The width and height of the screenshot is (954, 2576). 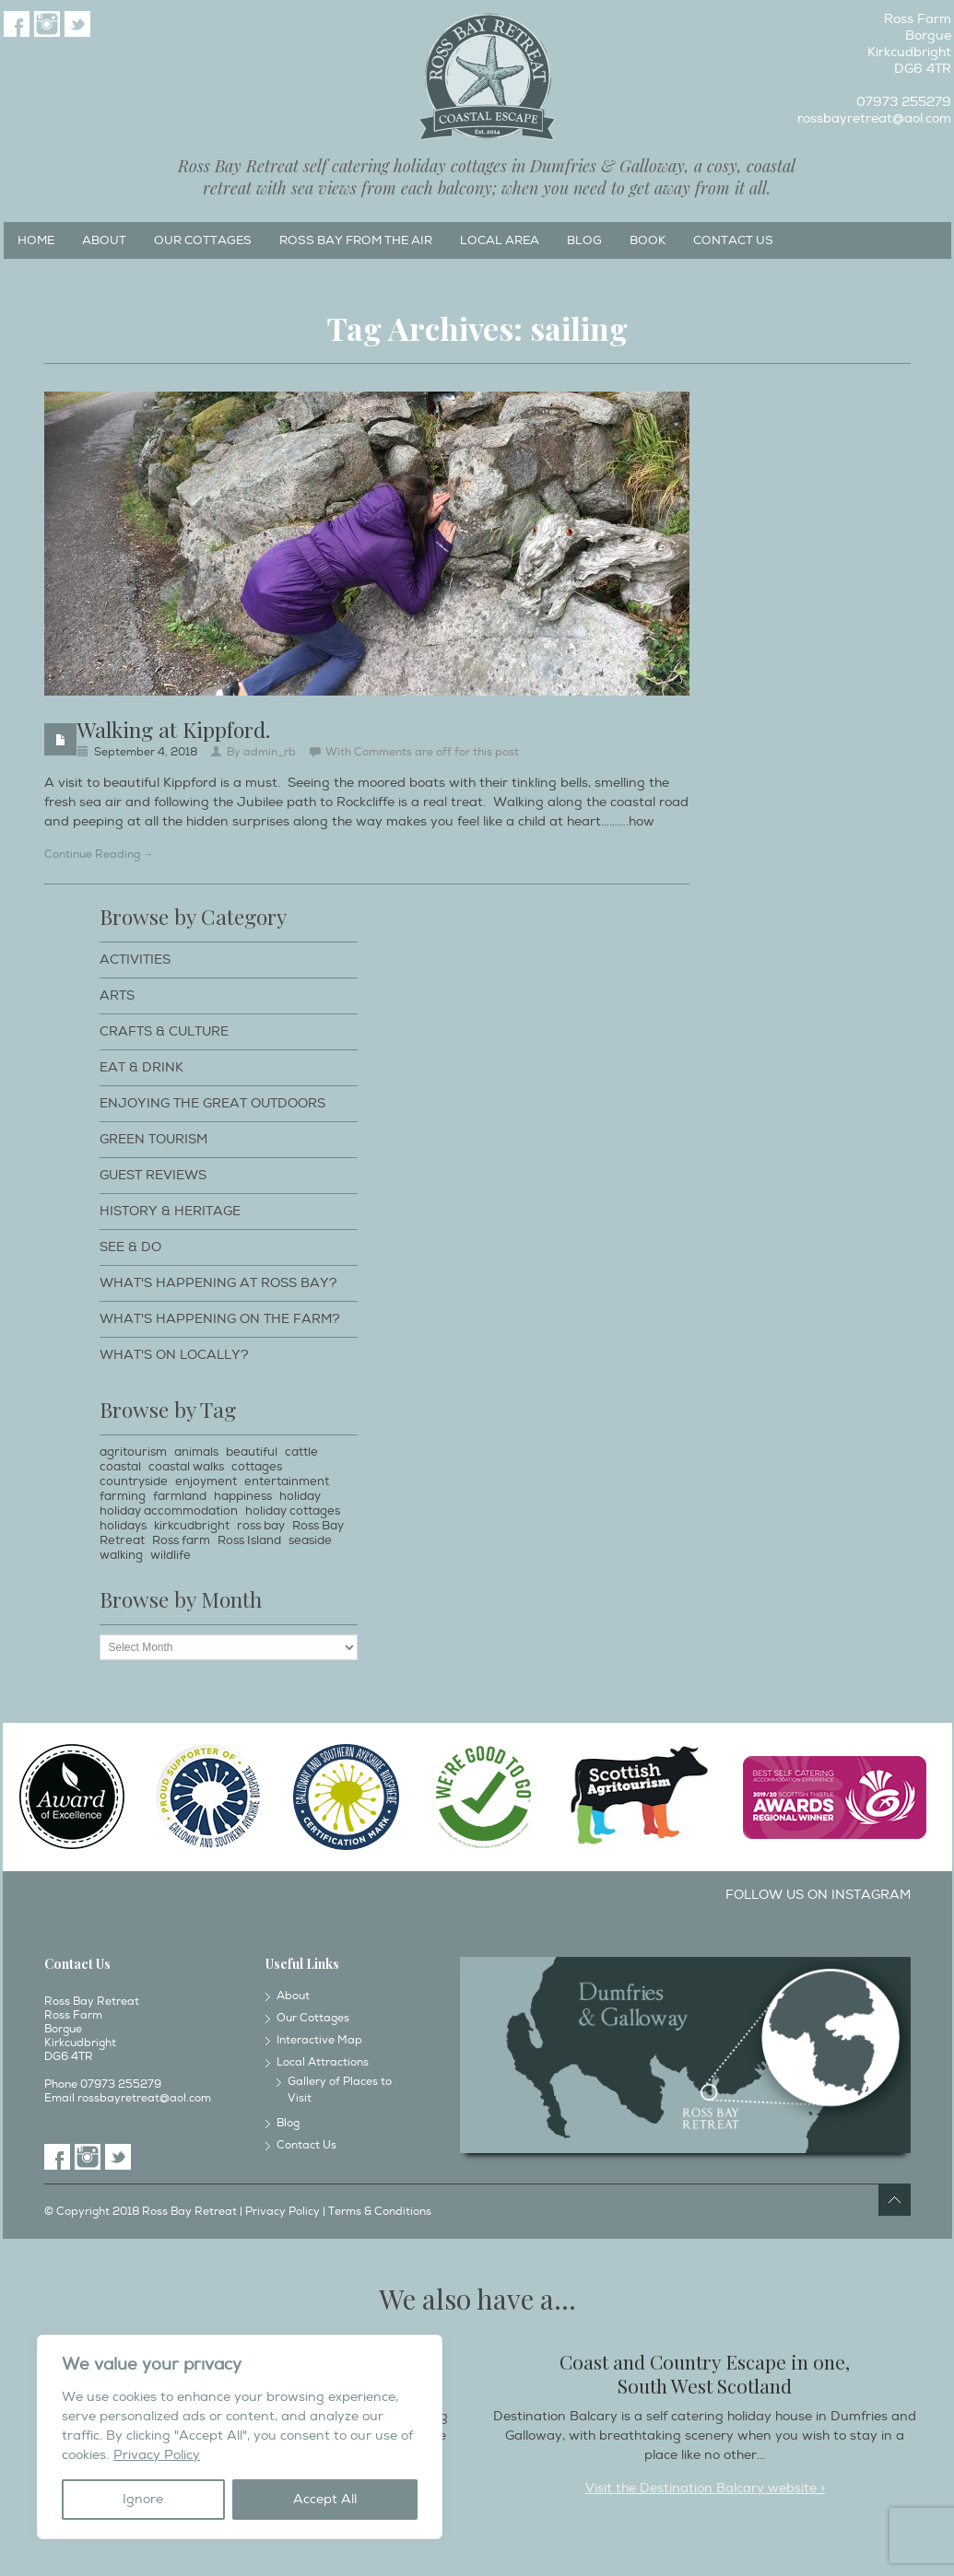 I want to click on Our Cottages, so click(x=203, y=240).